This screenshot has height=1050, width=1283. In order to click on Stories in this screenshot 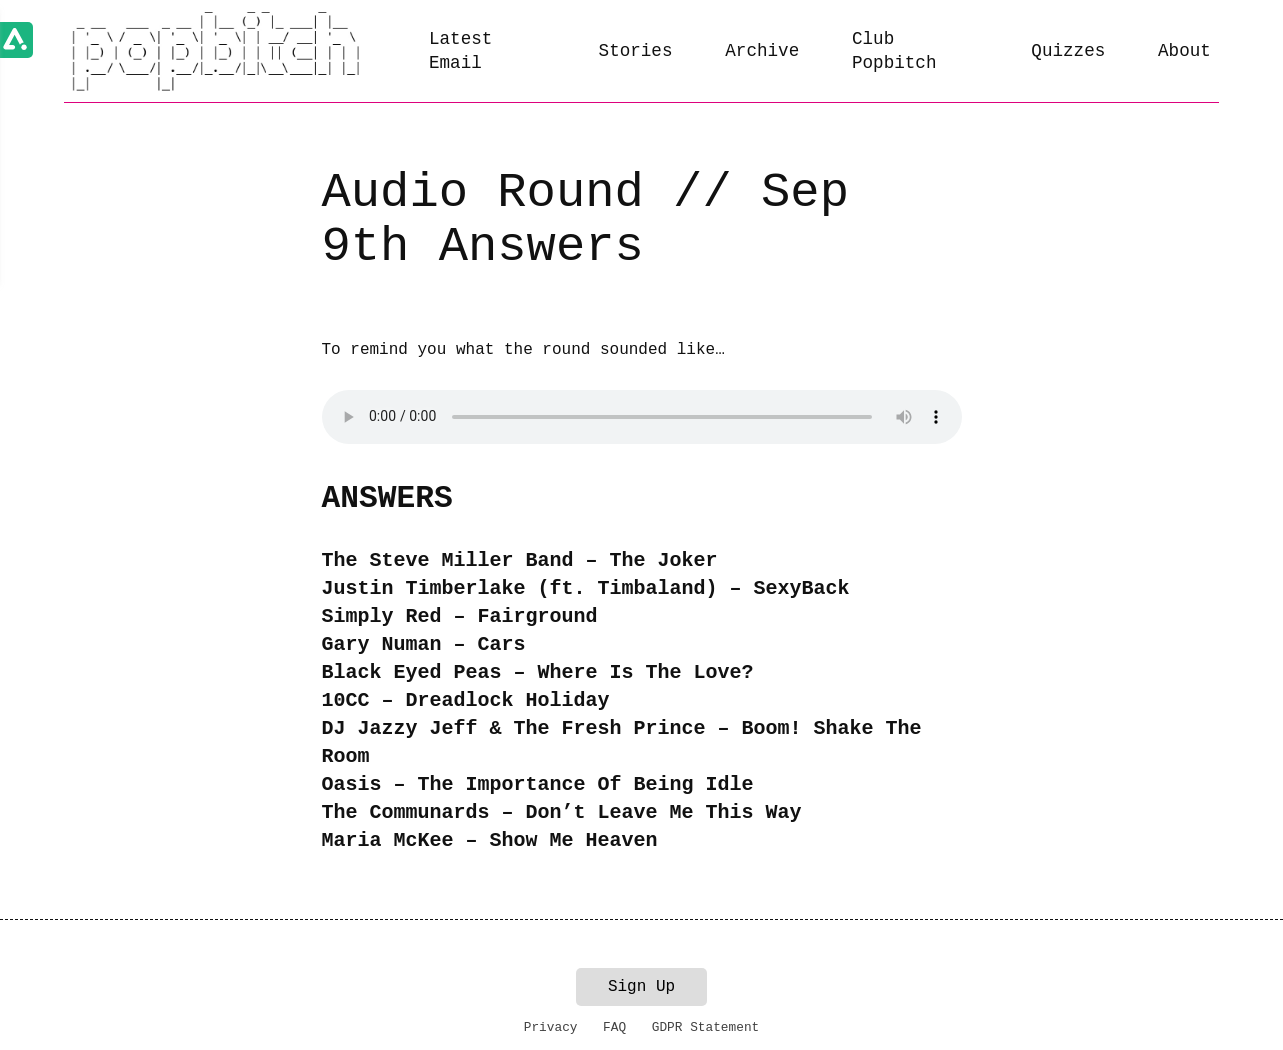, I will do `click(636, 51)`.